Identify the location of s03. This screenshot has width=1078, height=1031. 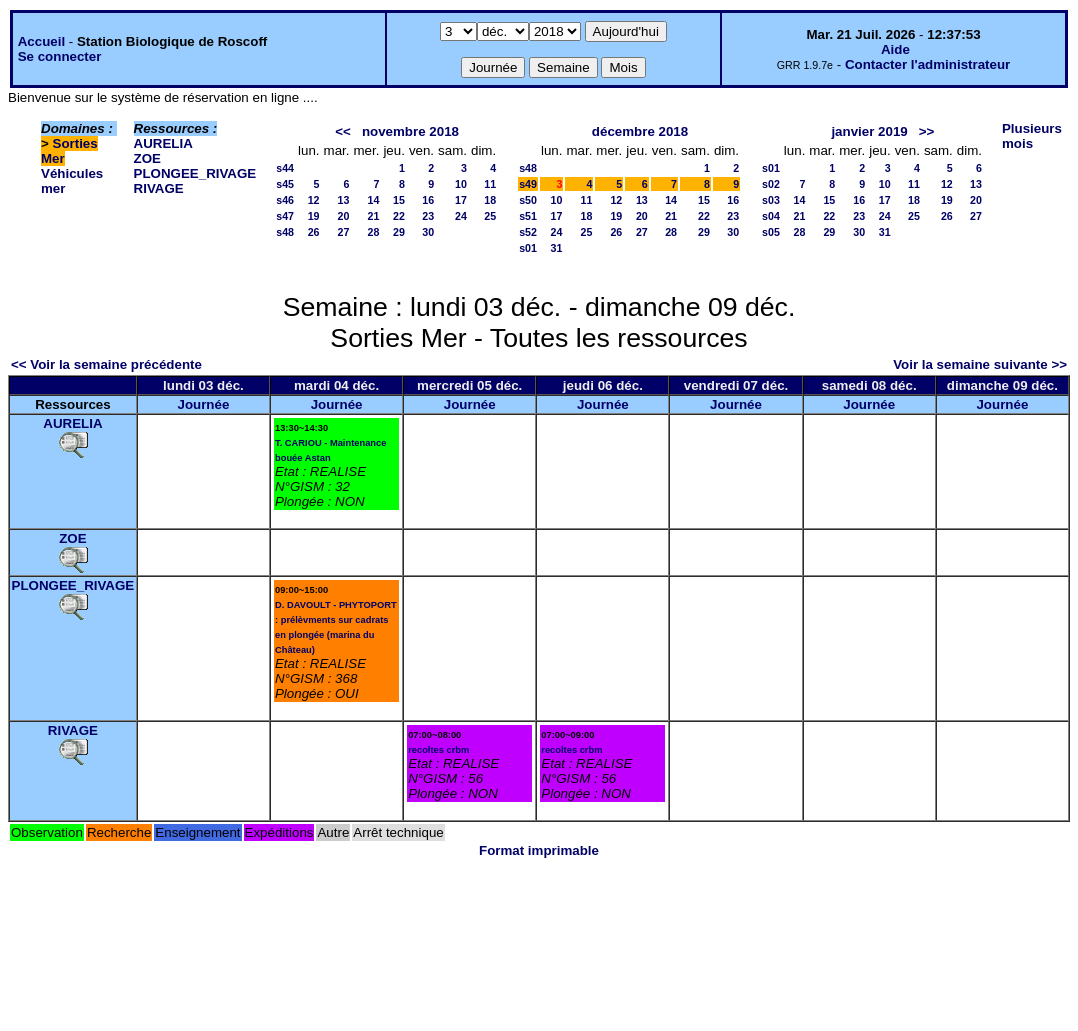
(771, 200).